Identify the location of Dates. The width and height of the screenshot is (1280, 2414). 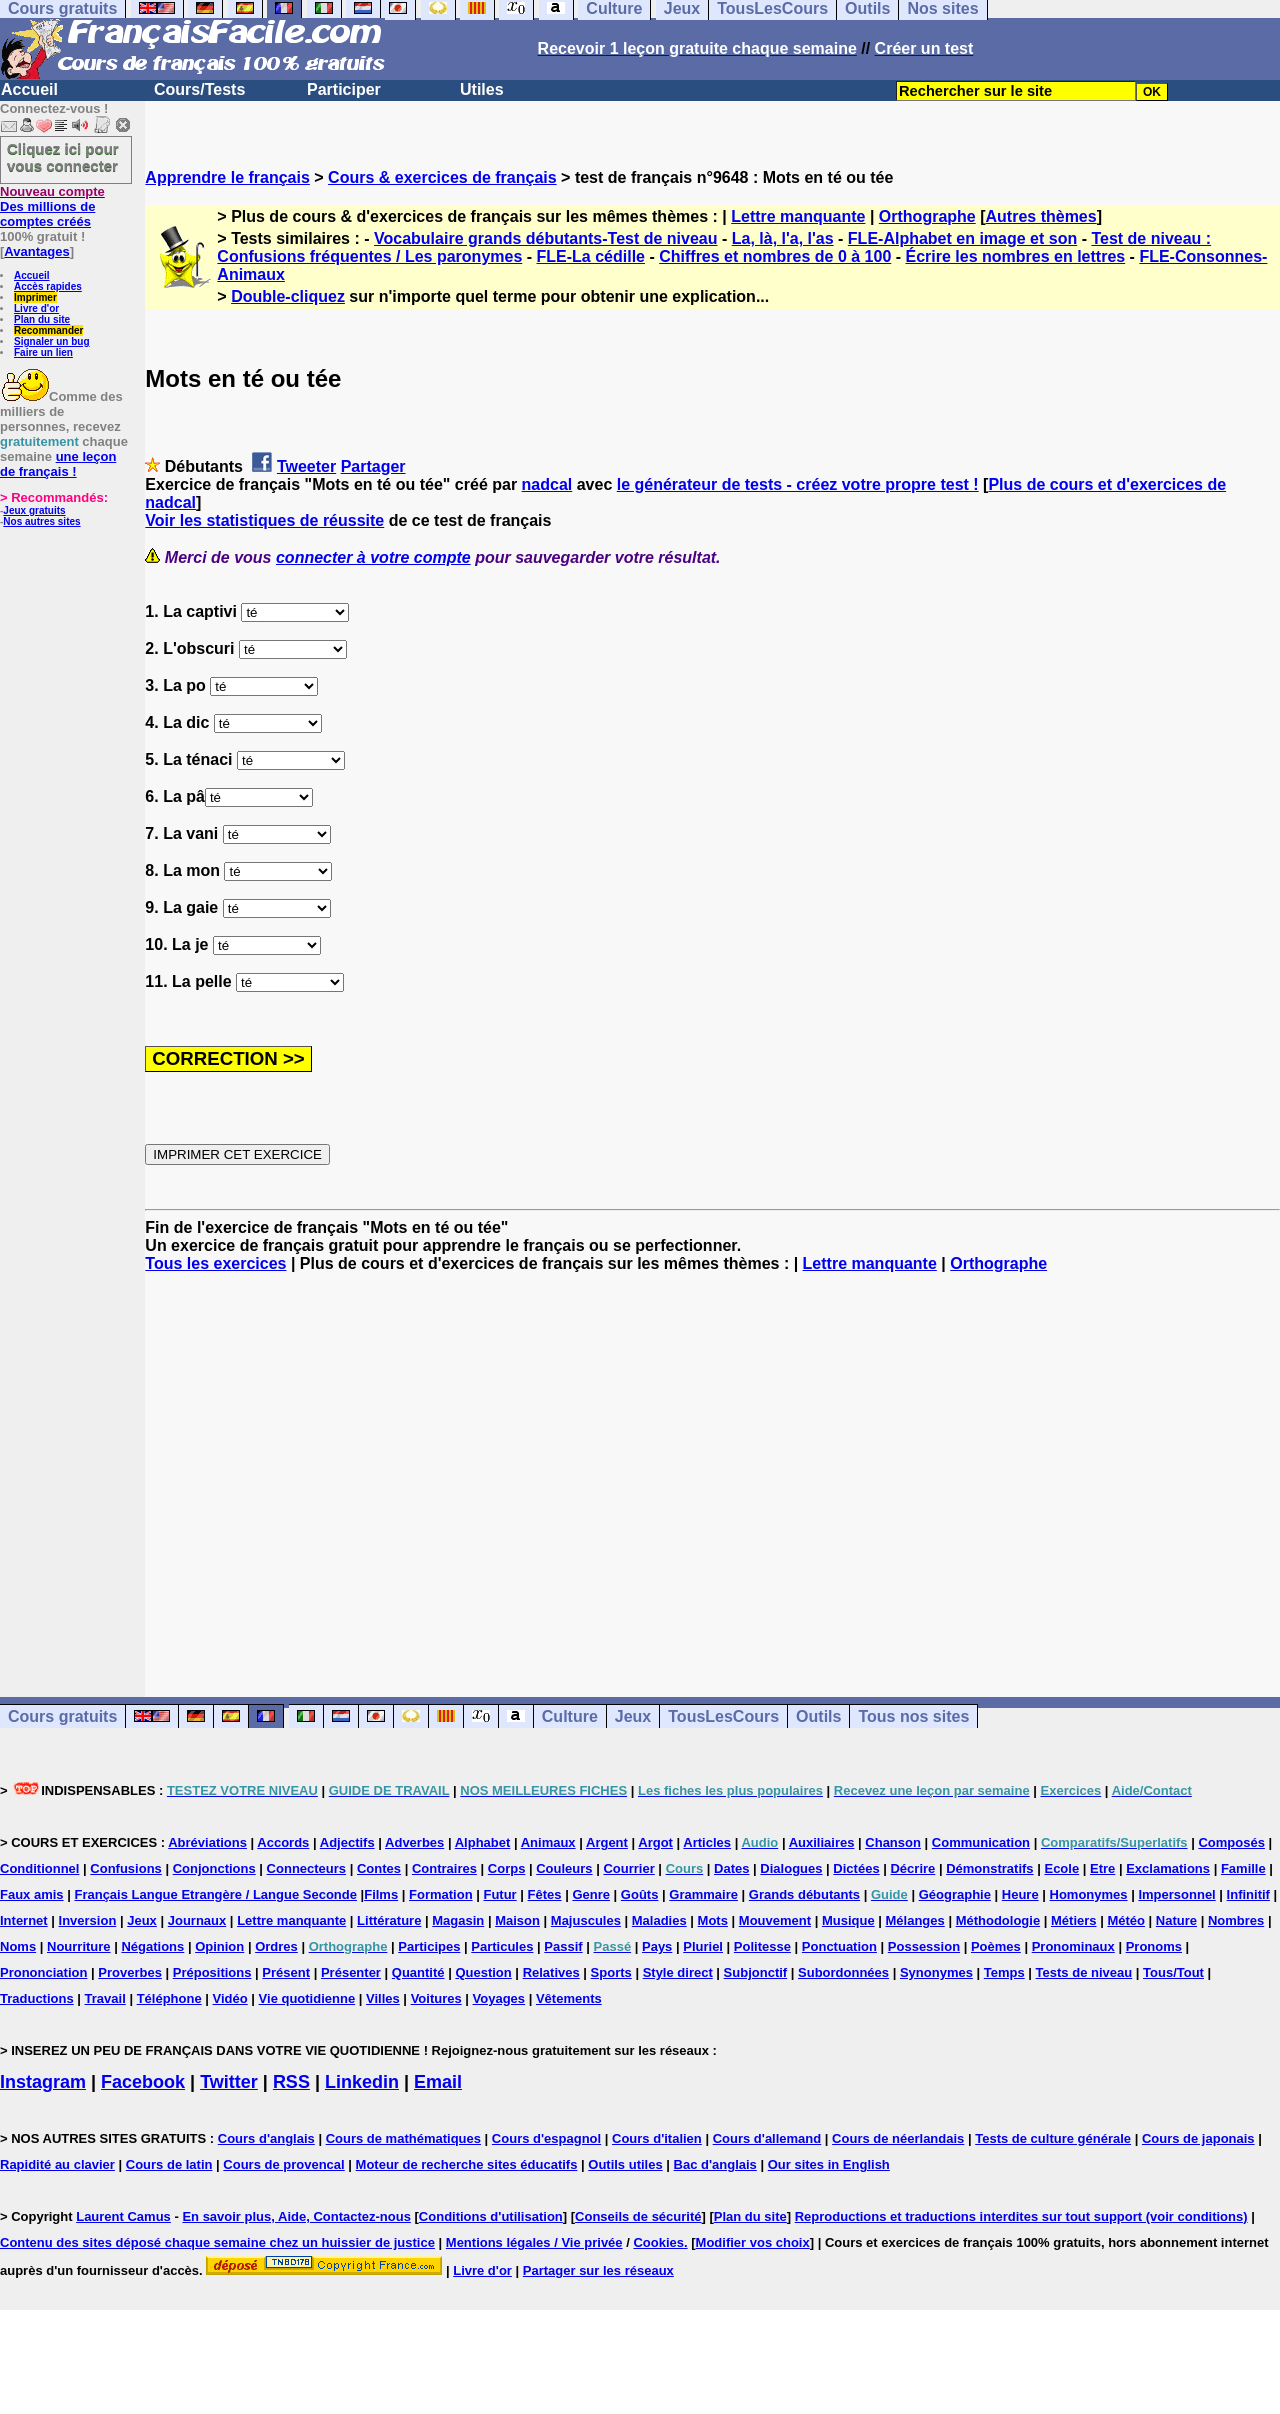
(731, 1868).